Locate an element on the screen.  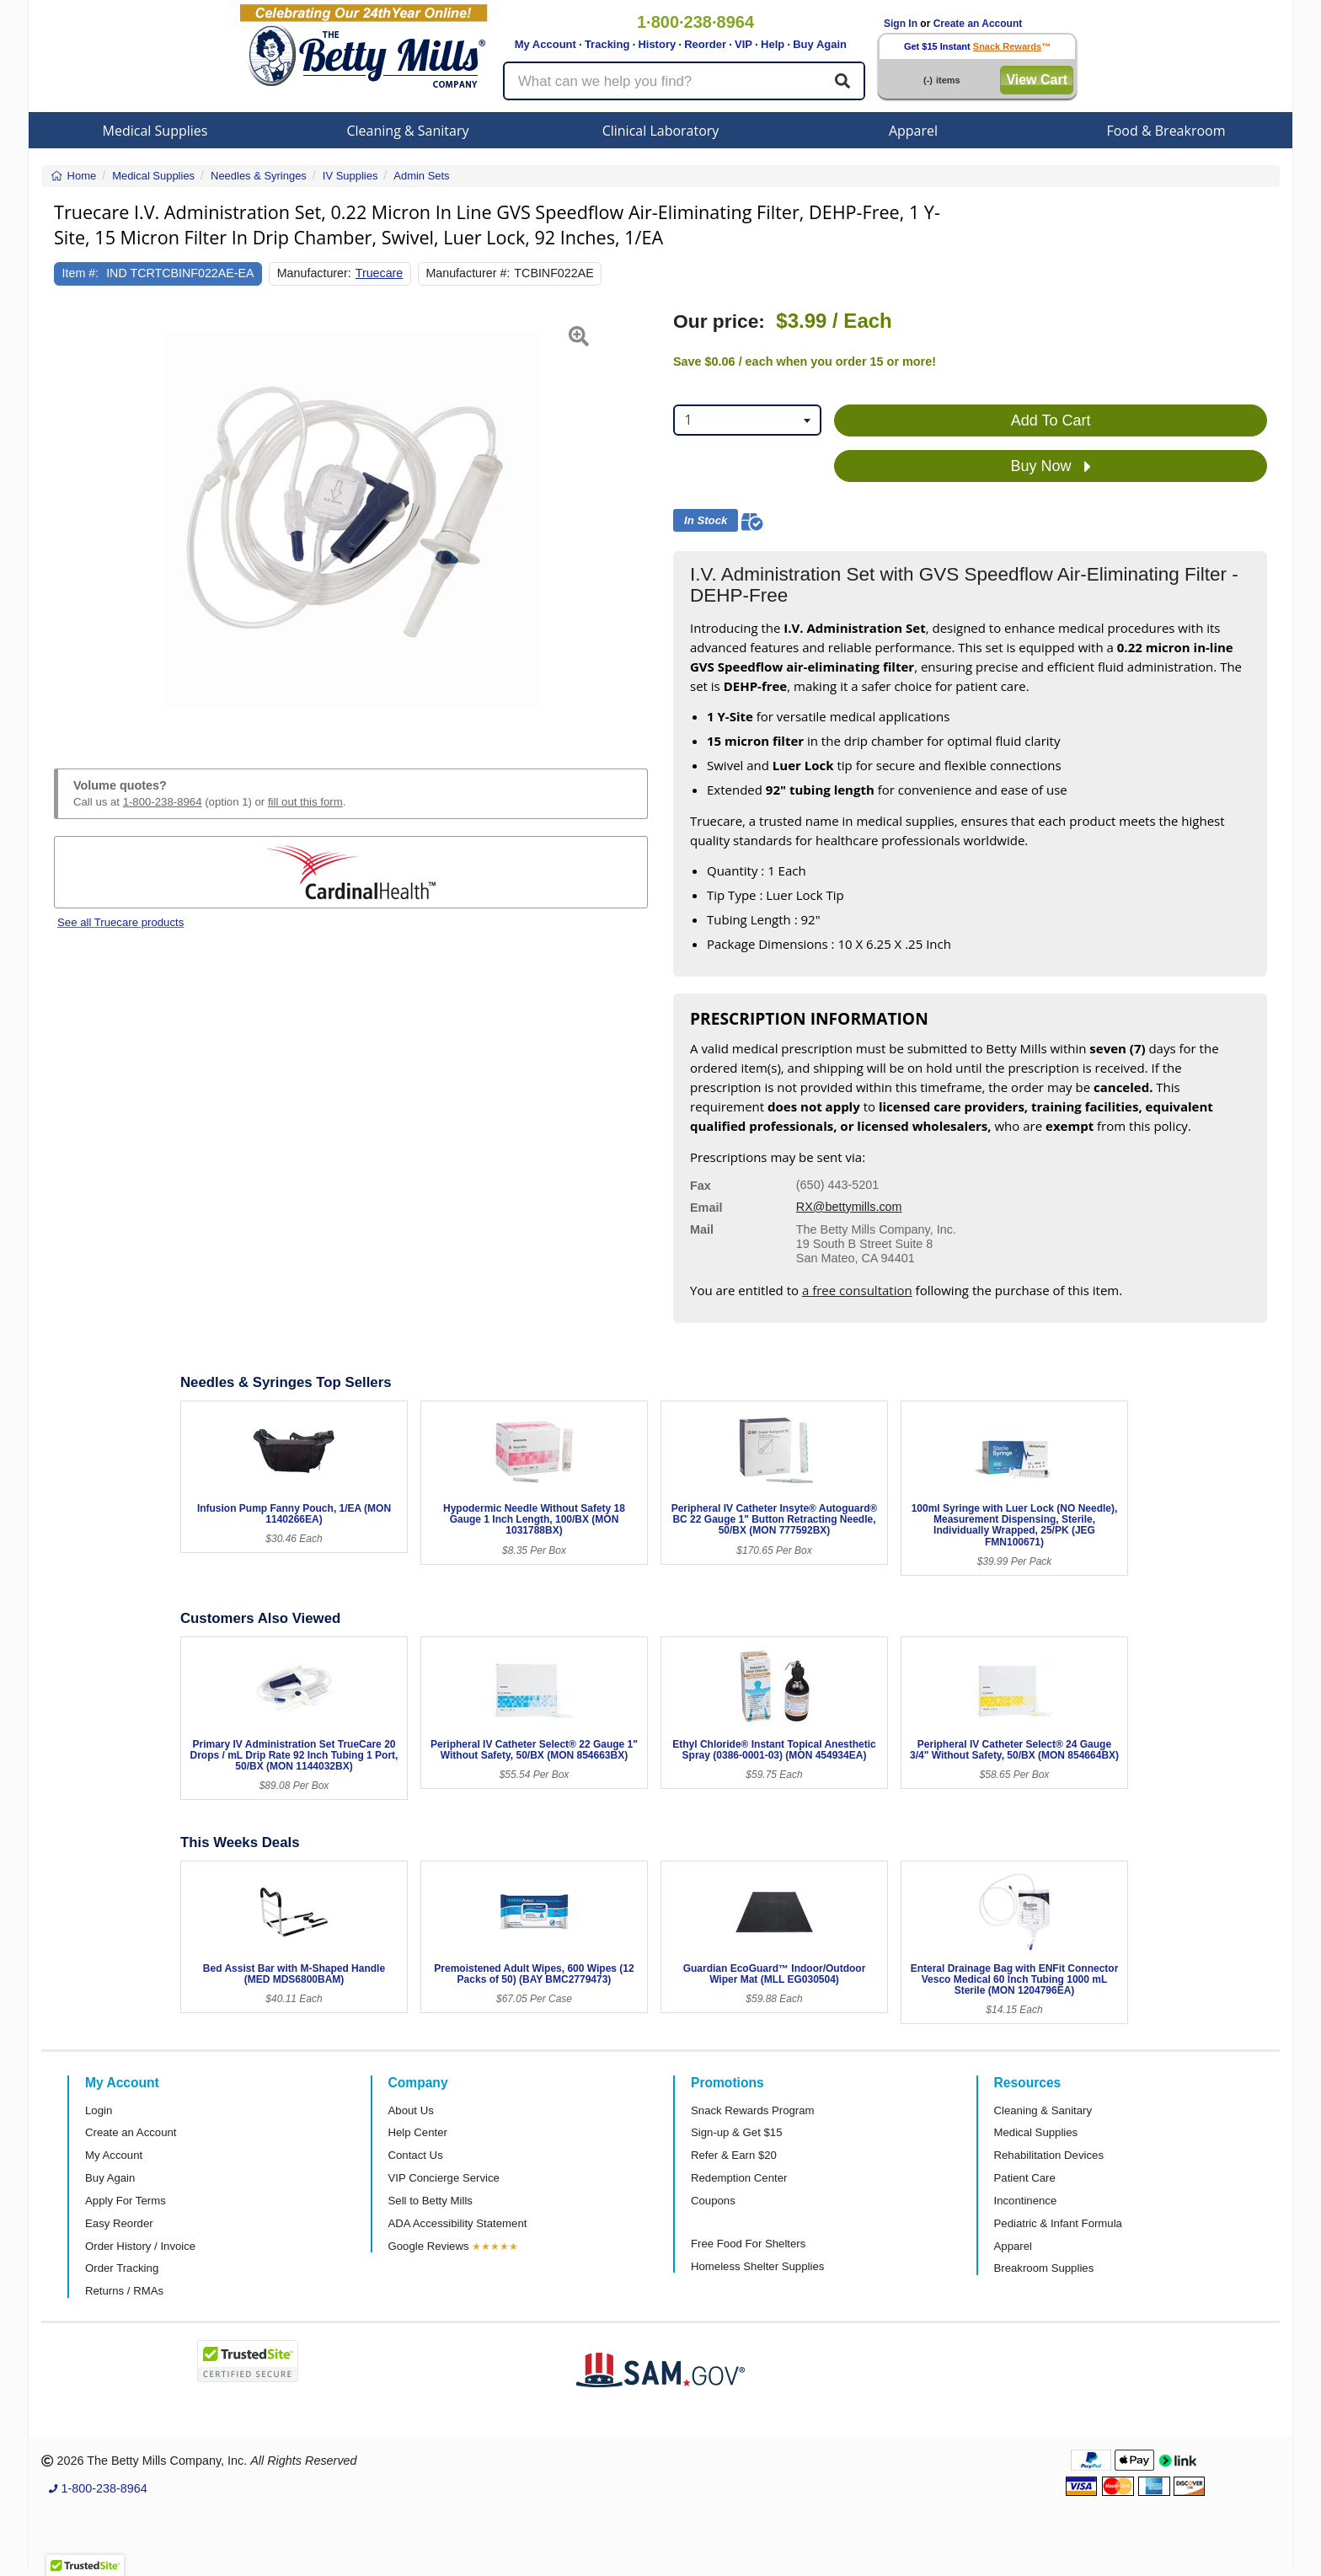
Returns / RMAs is located at coordinates (124, 2290).